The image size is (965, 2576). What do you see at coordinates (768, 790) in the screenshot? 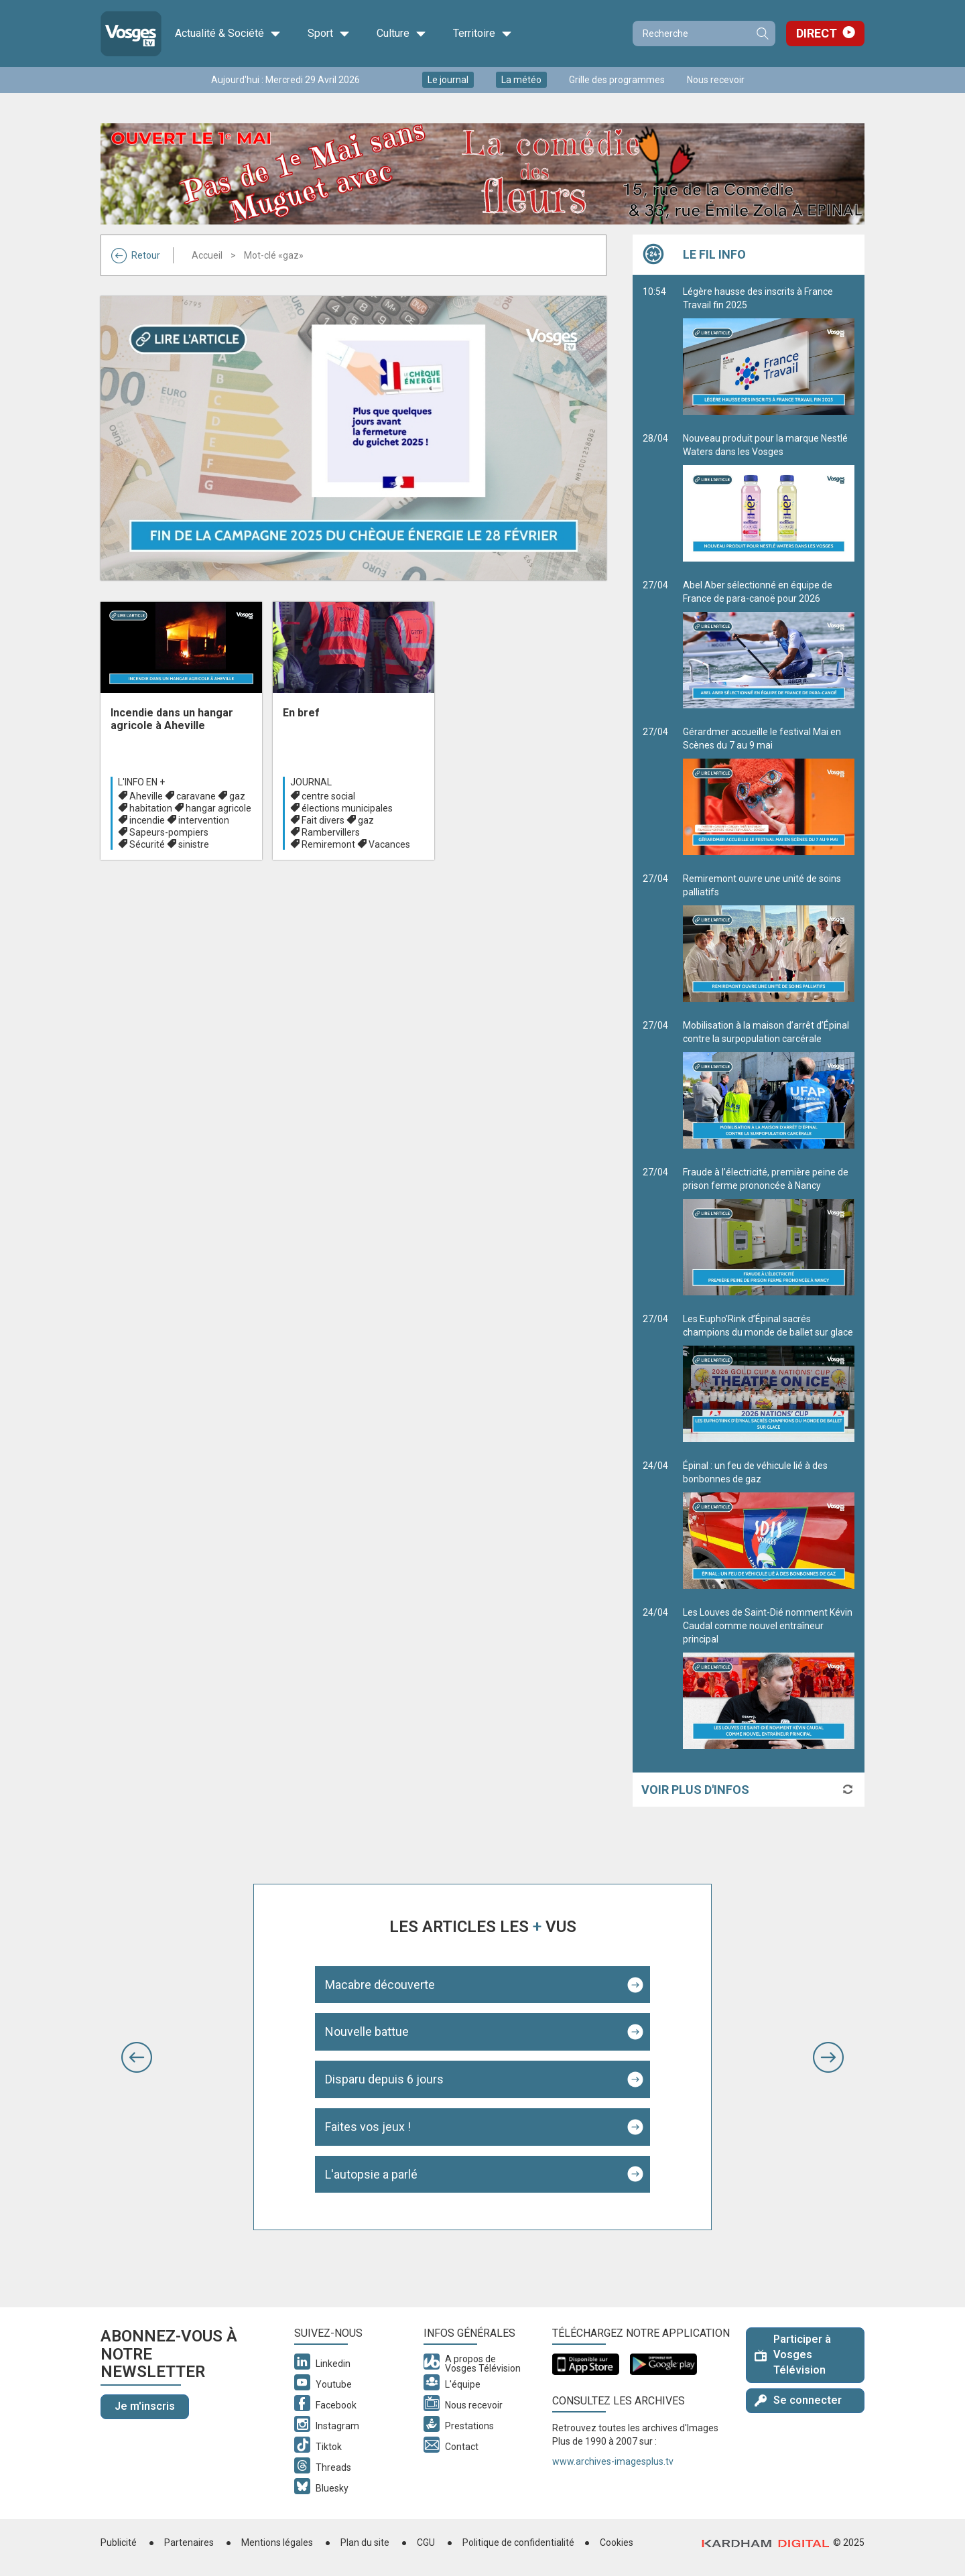
I see `Gérardmer accueille le festival Mai en Scènes du 7 au 9 mai` at bounding box center [768, 790].